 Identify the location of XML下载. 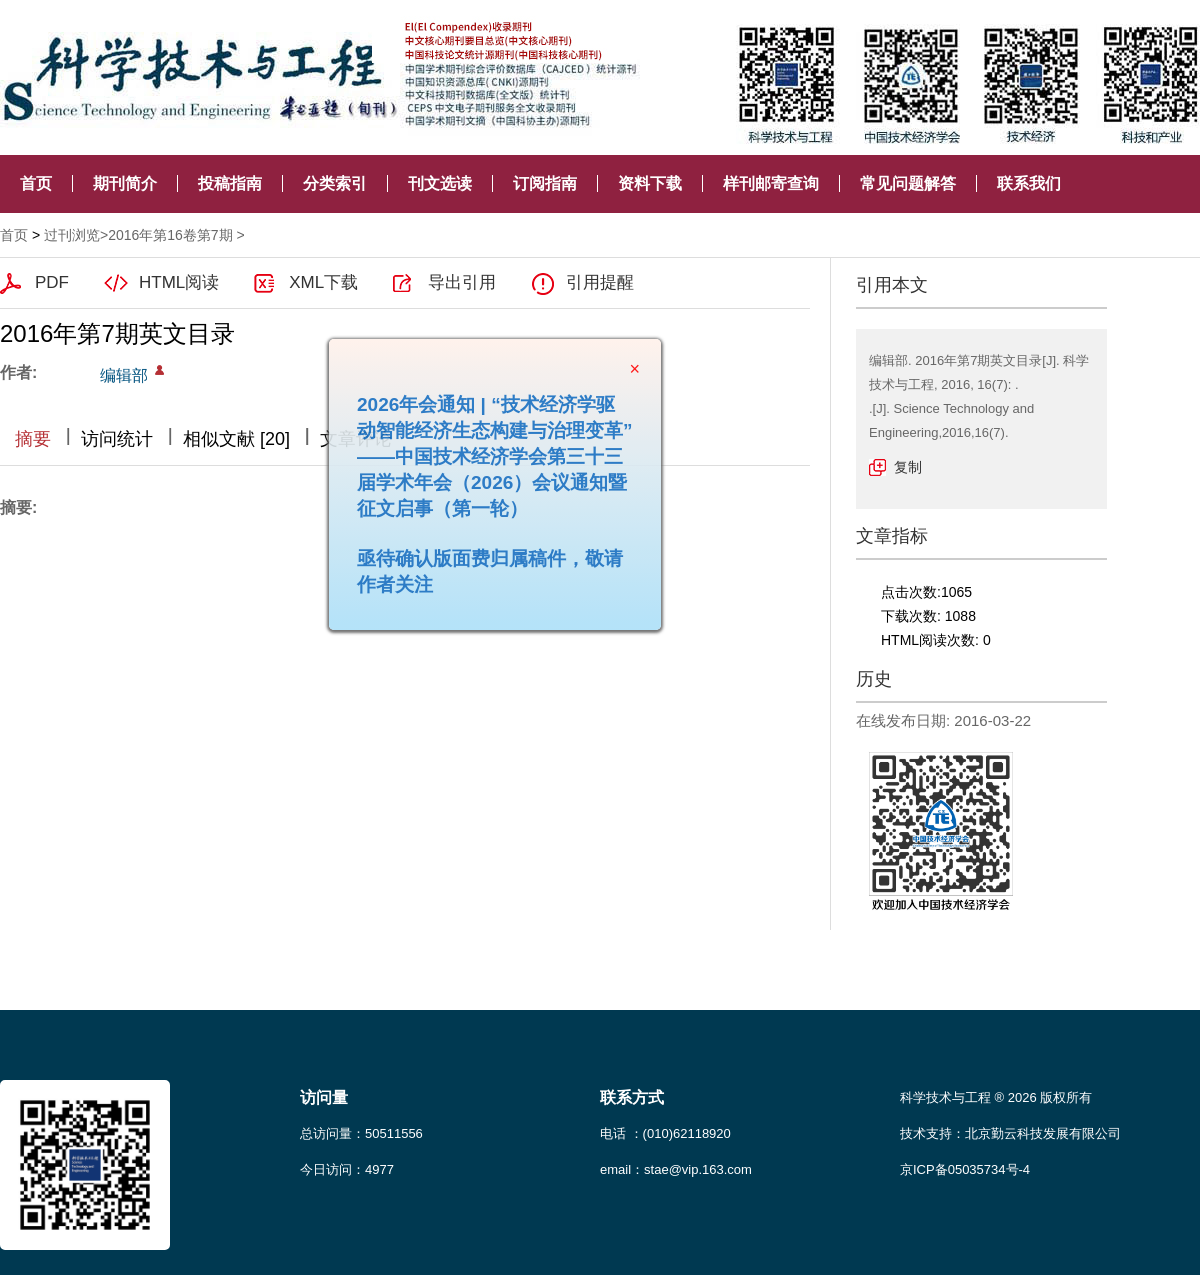
(323, 282).